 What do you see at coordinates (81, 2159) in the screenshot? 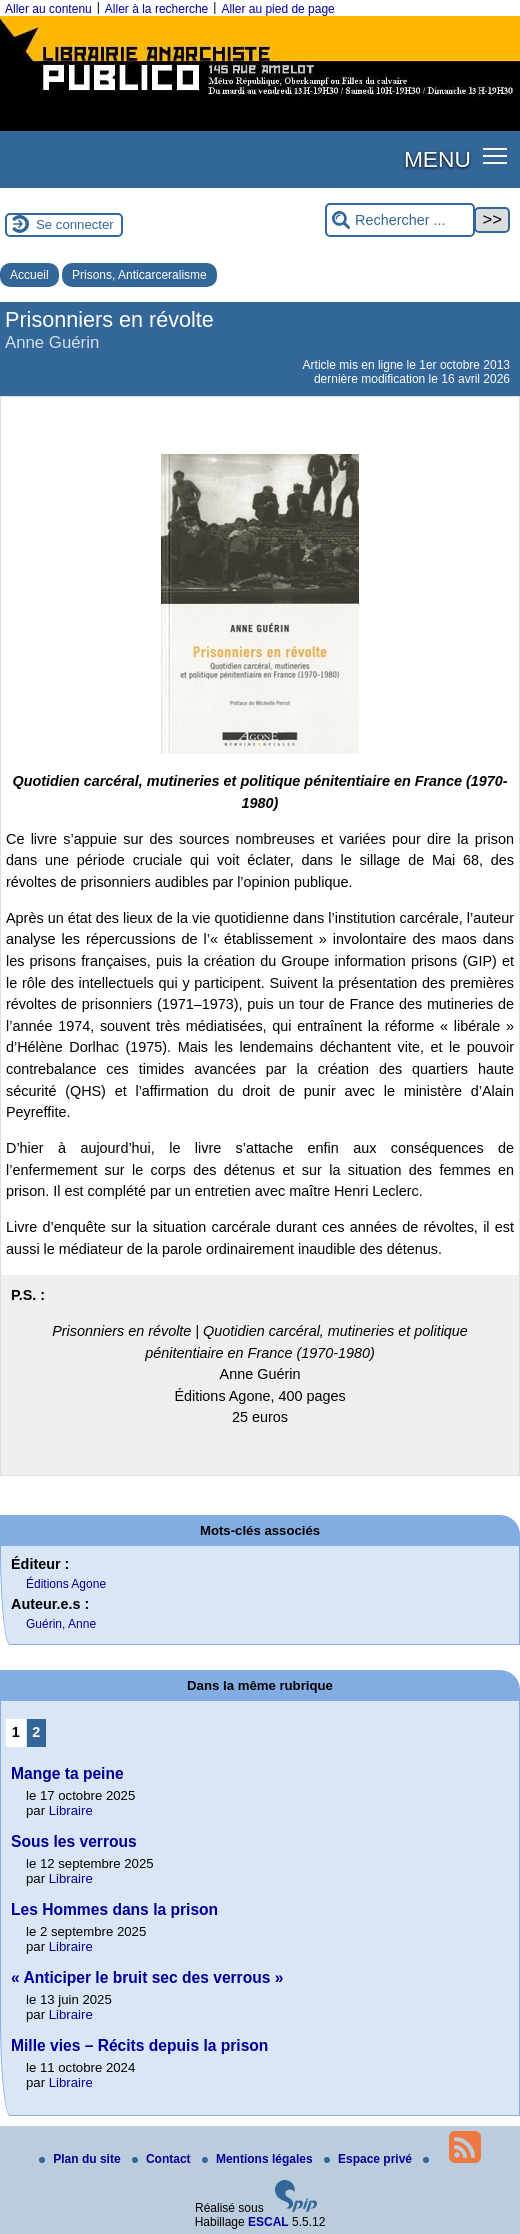
I see `Plan du site` at bounding box center [81, 2159].